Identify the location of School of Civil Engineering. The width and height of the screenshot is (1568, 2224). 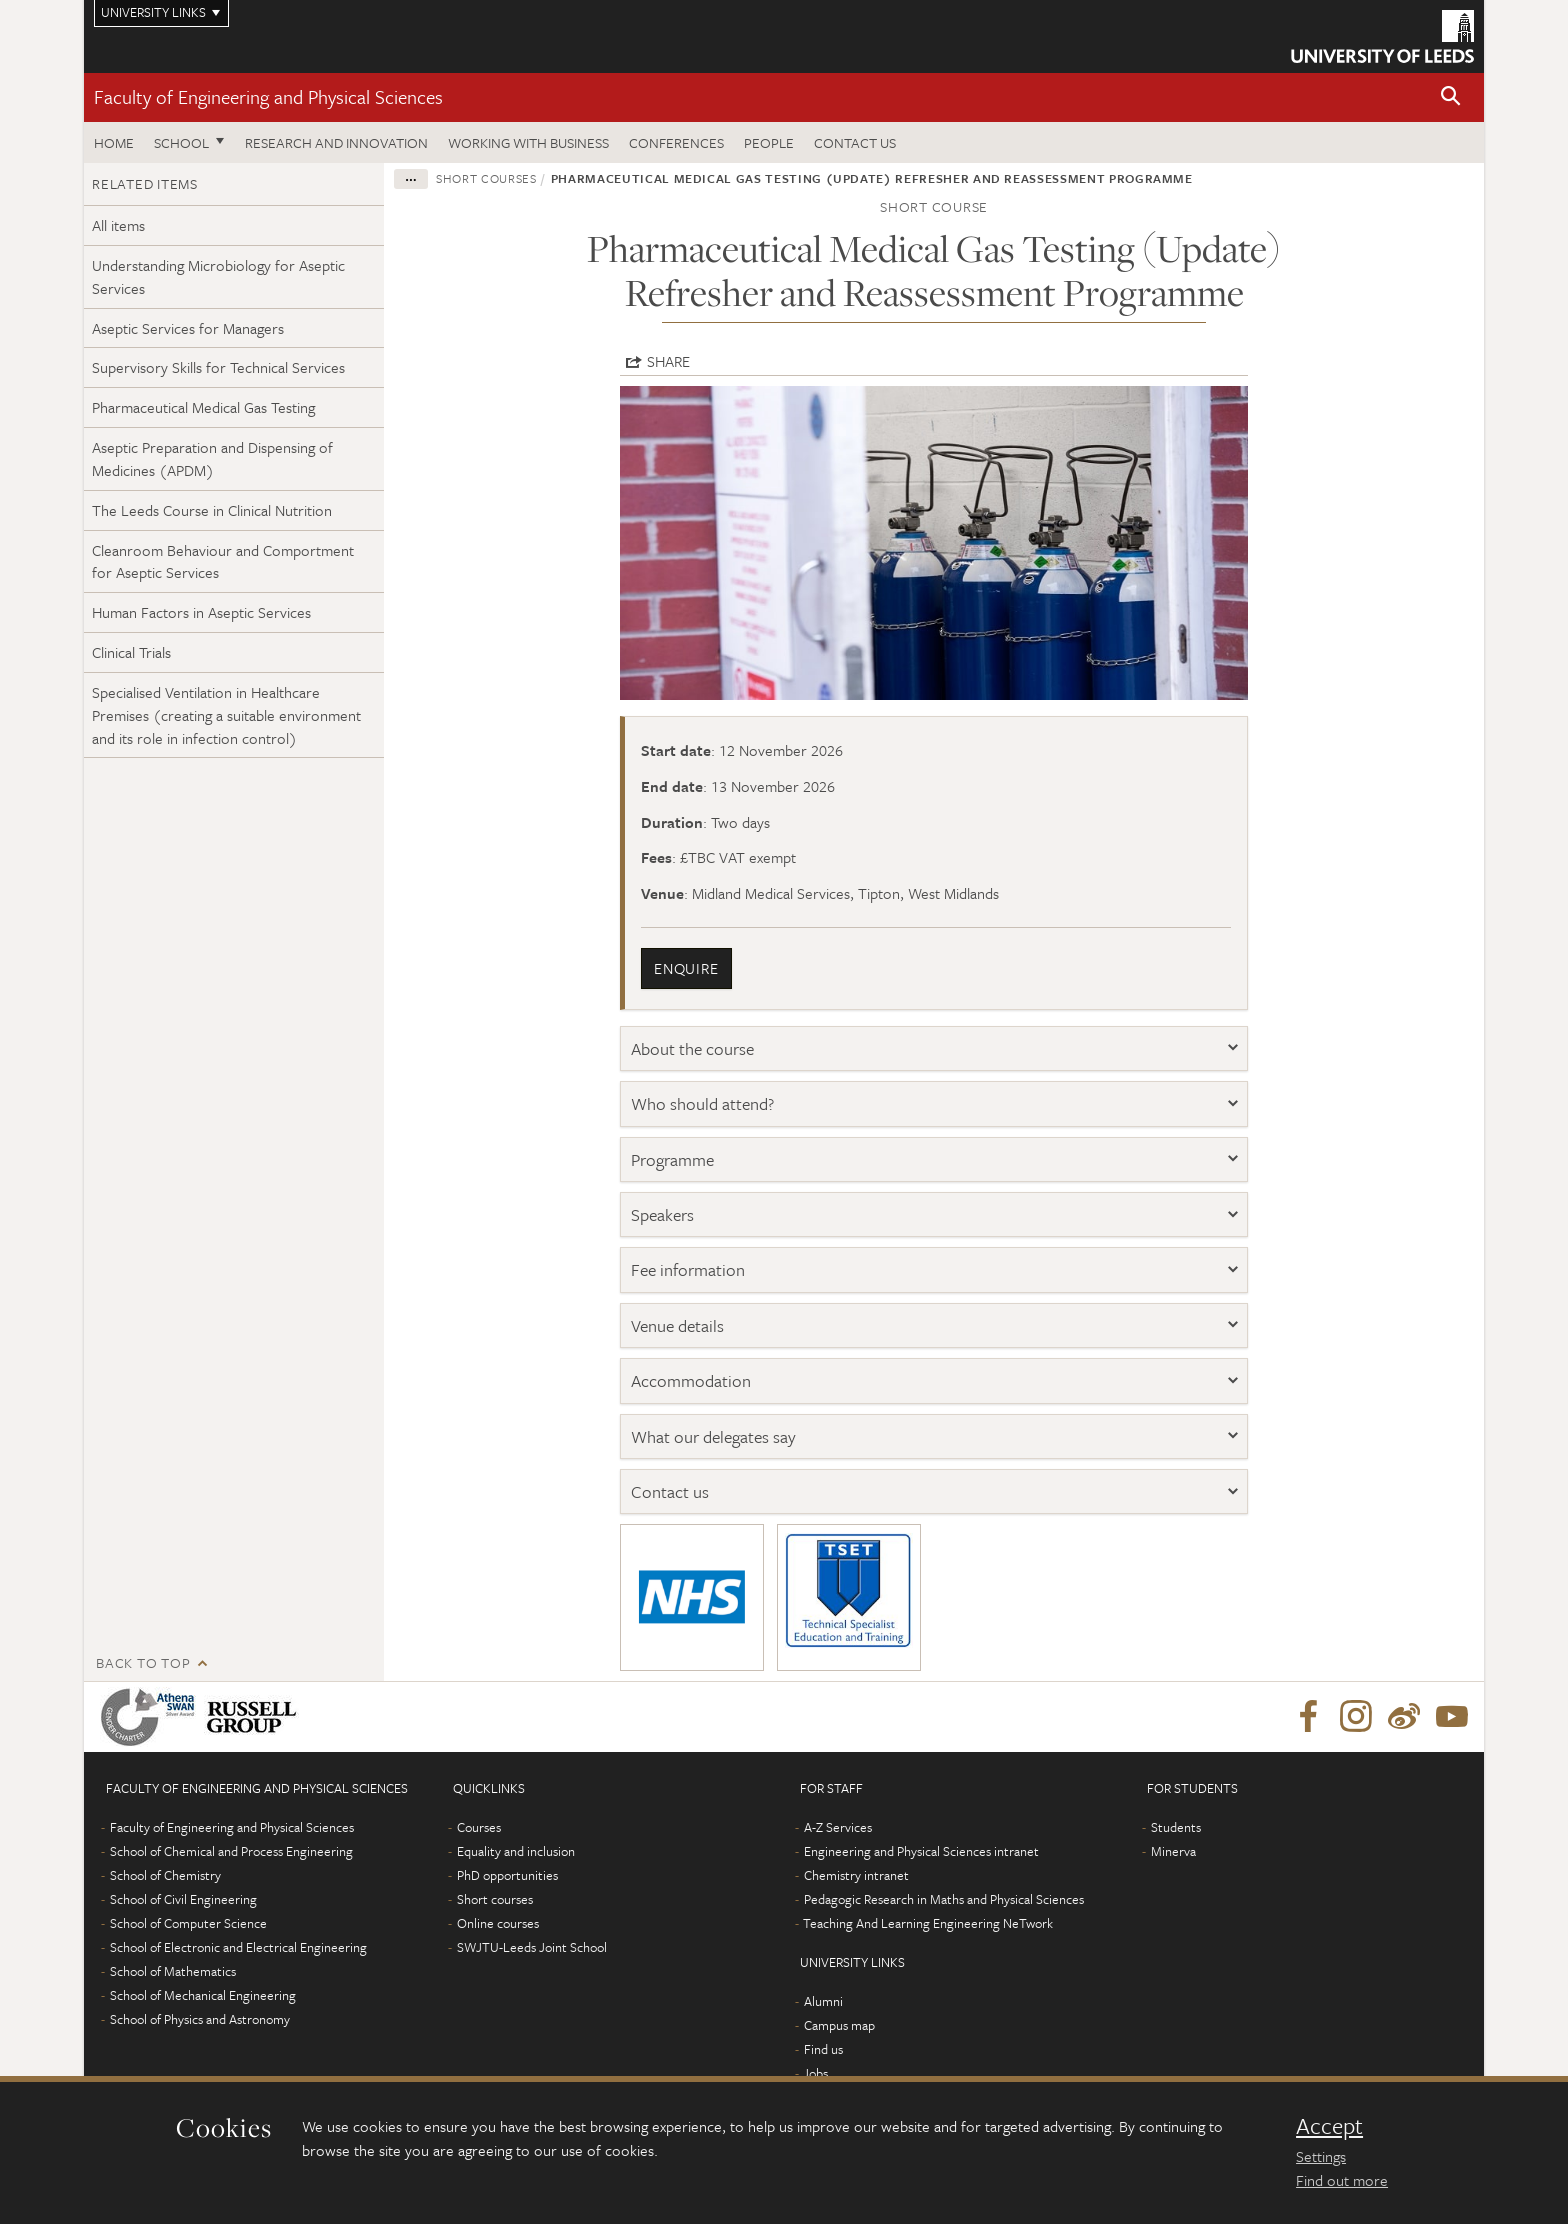
(183, 1899).